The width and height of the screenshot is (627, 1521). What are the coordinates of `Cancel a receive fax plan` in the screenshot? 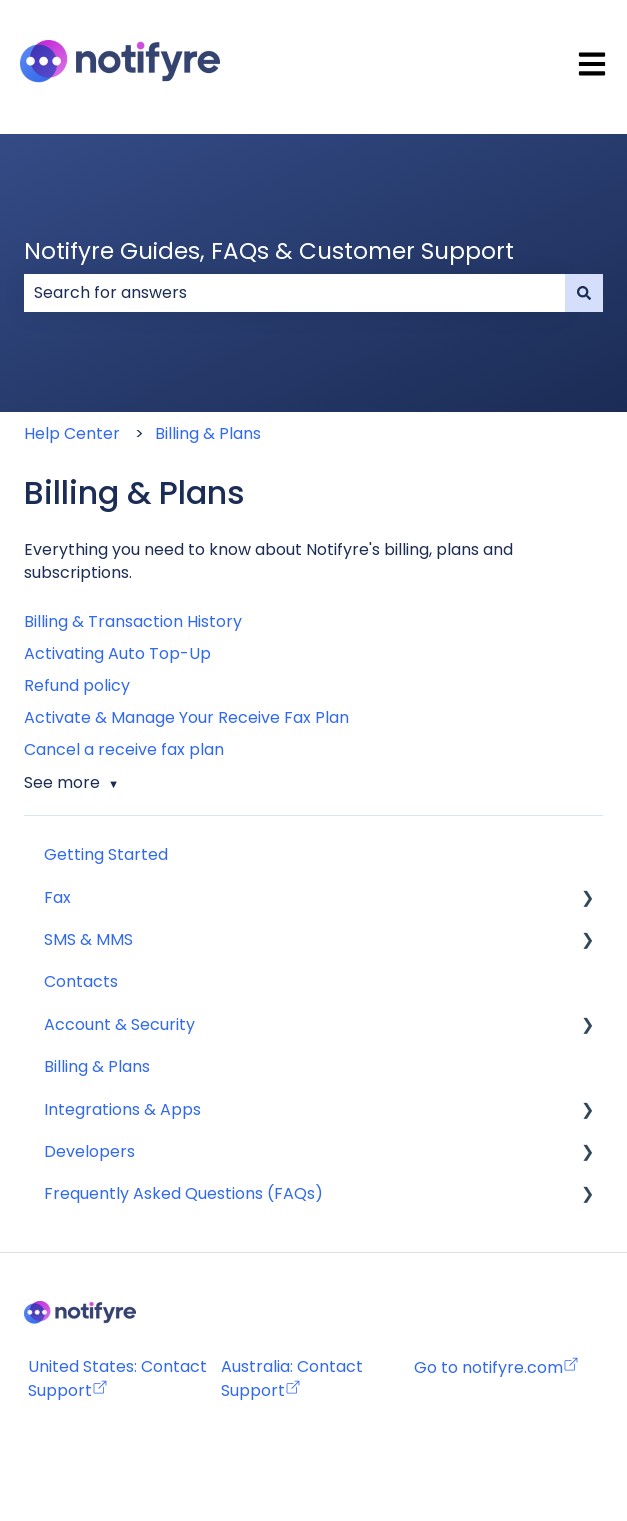 It's located at (124, 749).